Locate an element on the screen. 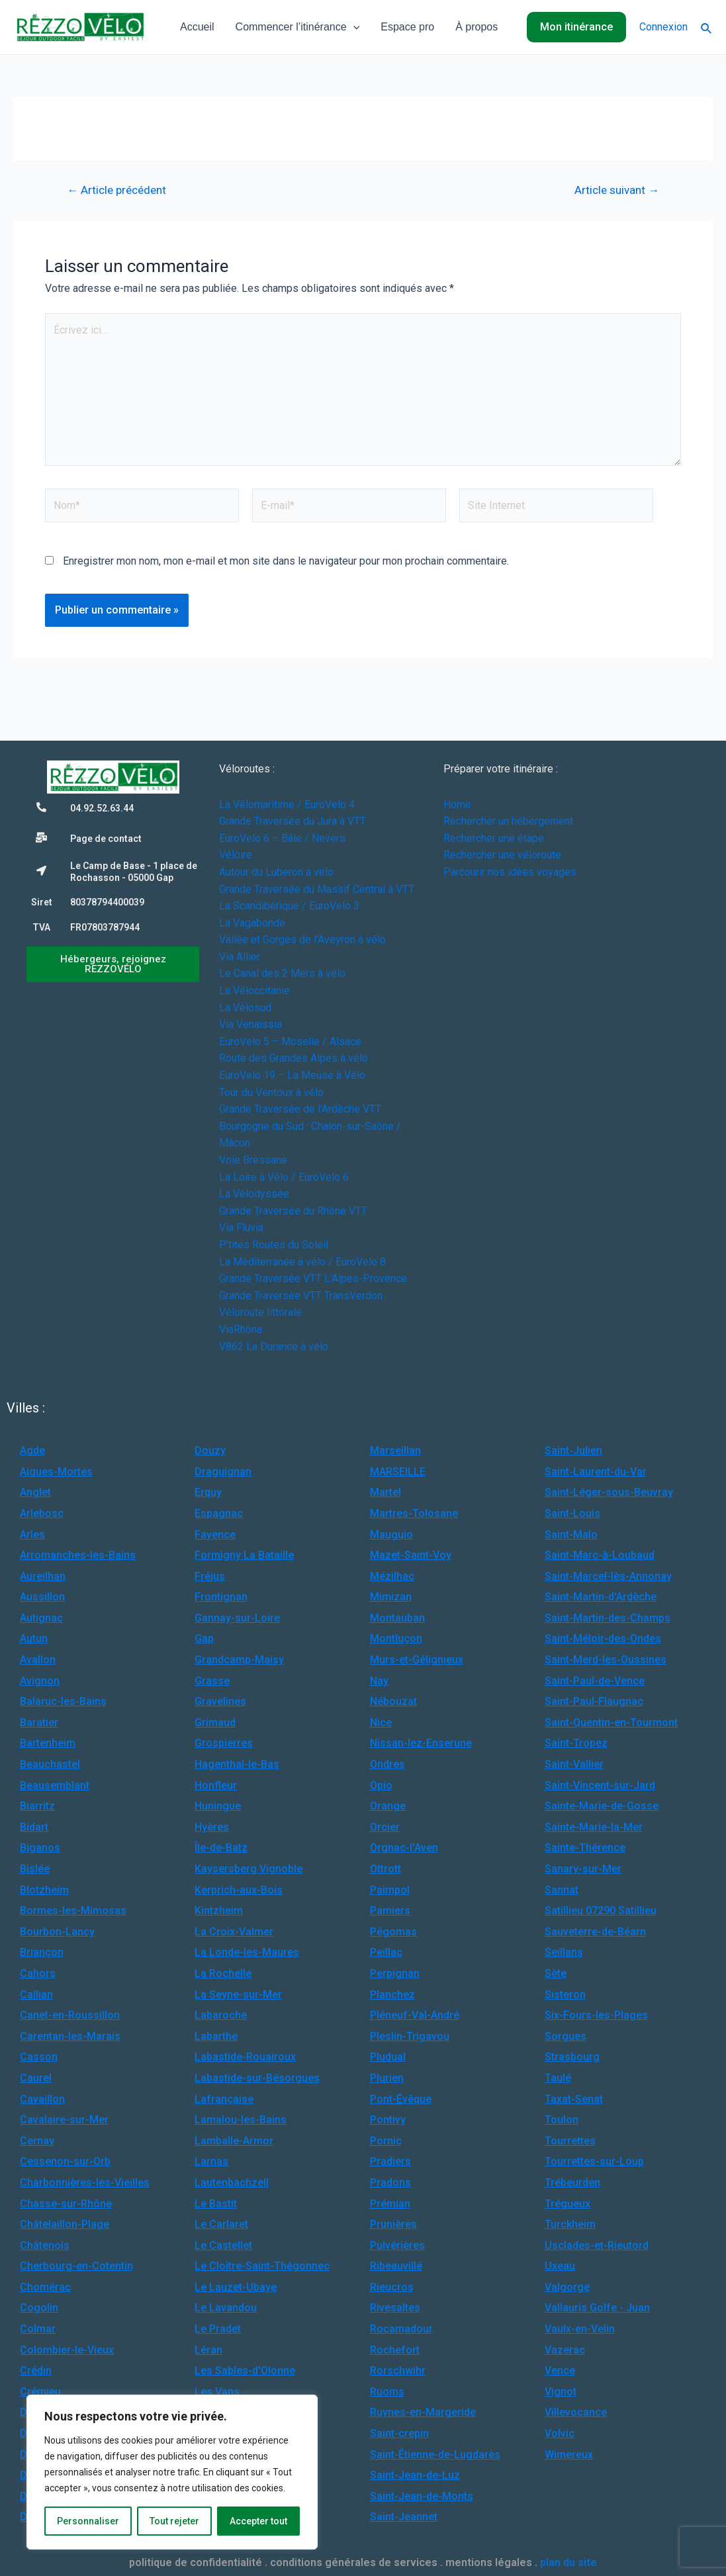  Opio is located at coordinates (381, 1785).